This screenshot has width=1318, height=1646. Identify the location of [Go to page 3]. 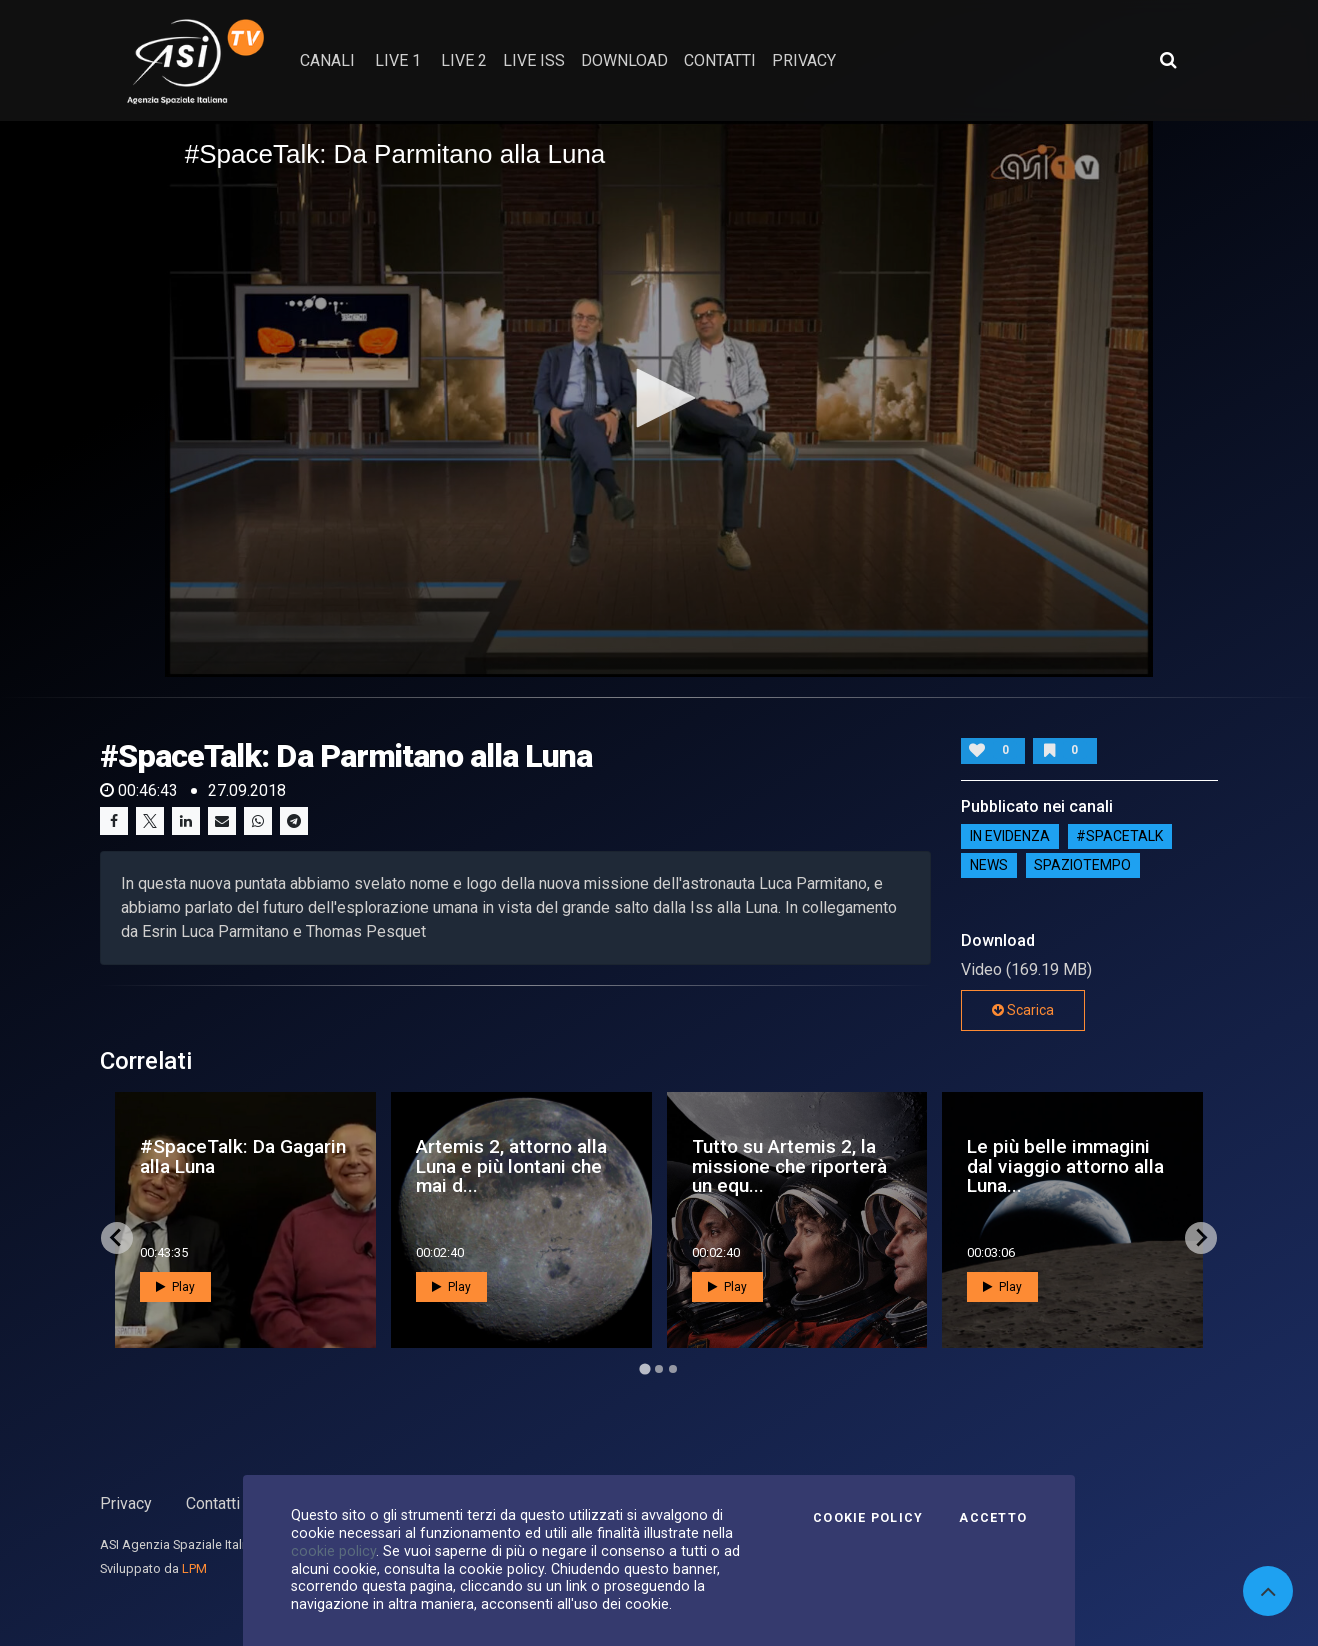
(673, 1369).